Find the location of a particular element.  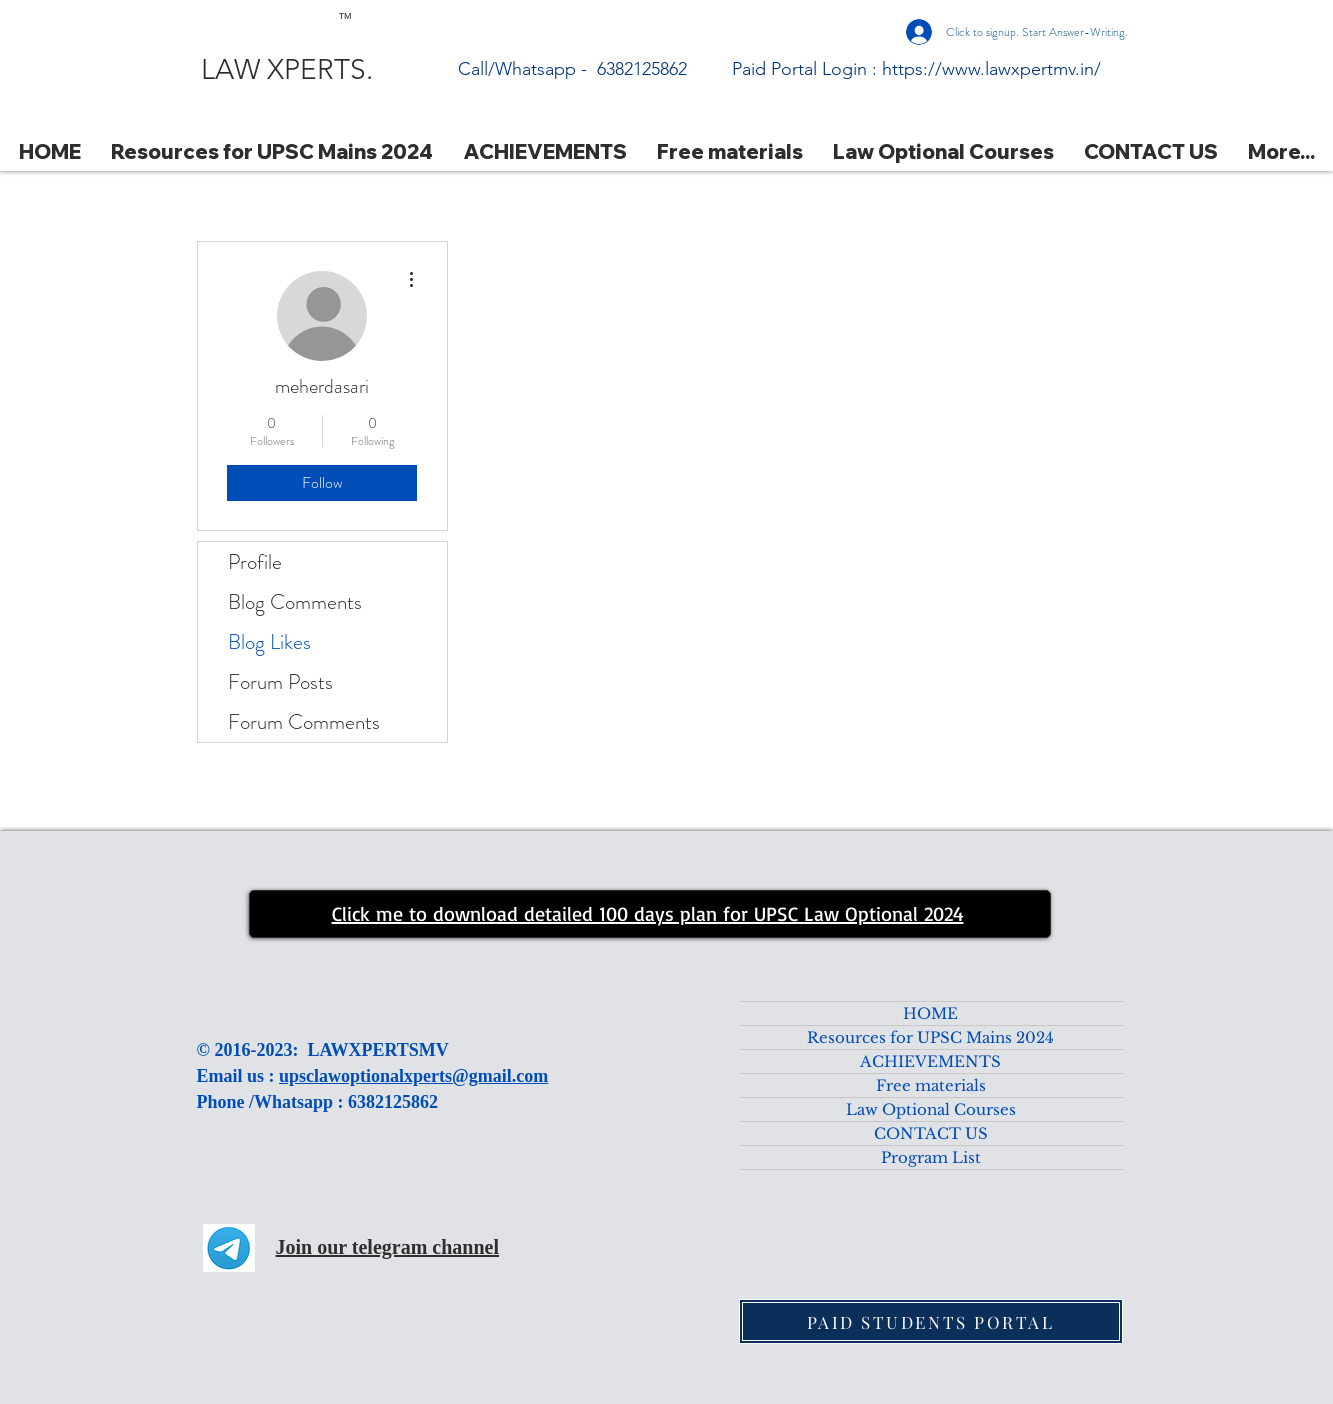

CONTACT US is located at coordinates (931, 1133).